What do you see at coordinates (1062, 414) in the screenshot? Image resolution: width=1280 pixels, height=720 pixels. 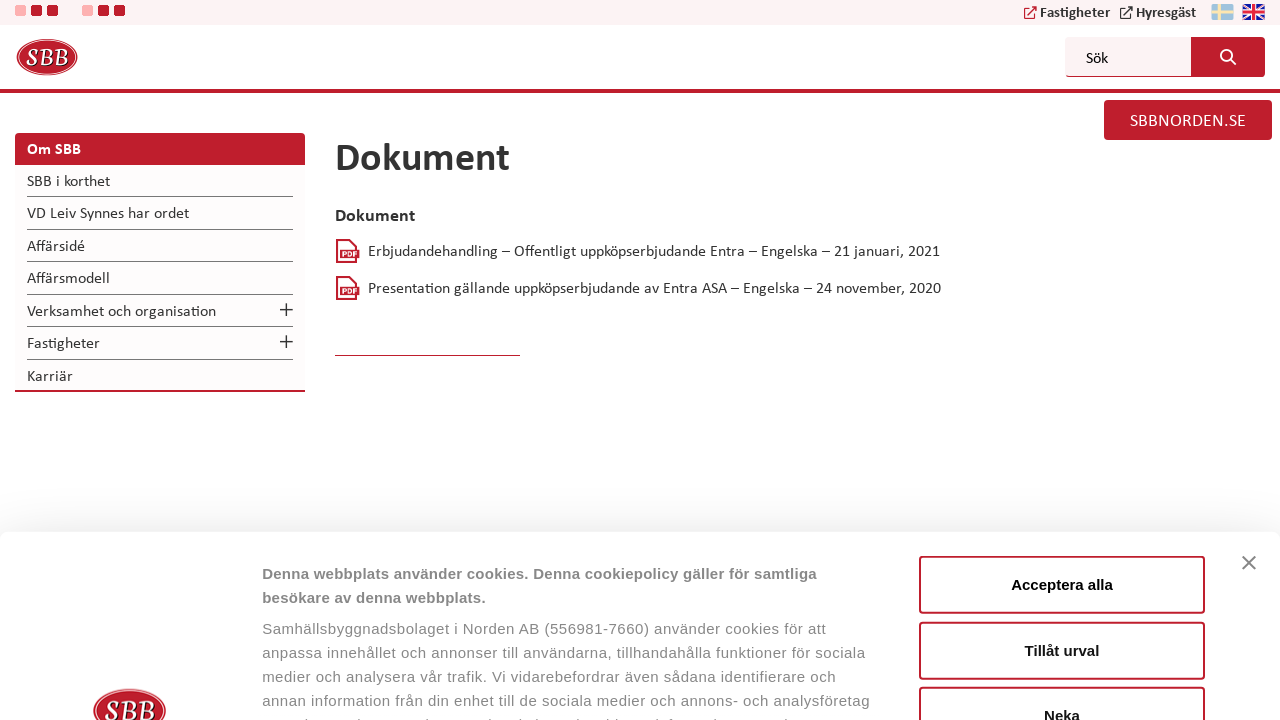 I see `Acceptera alla` at bounding box center [1062, 414].